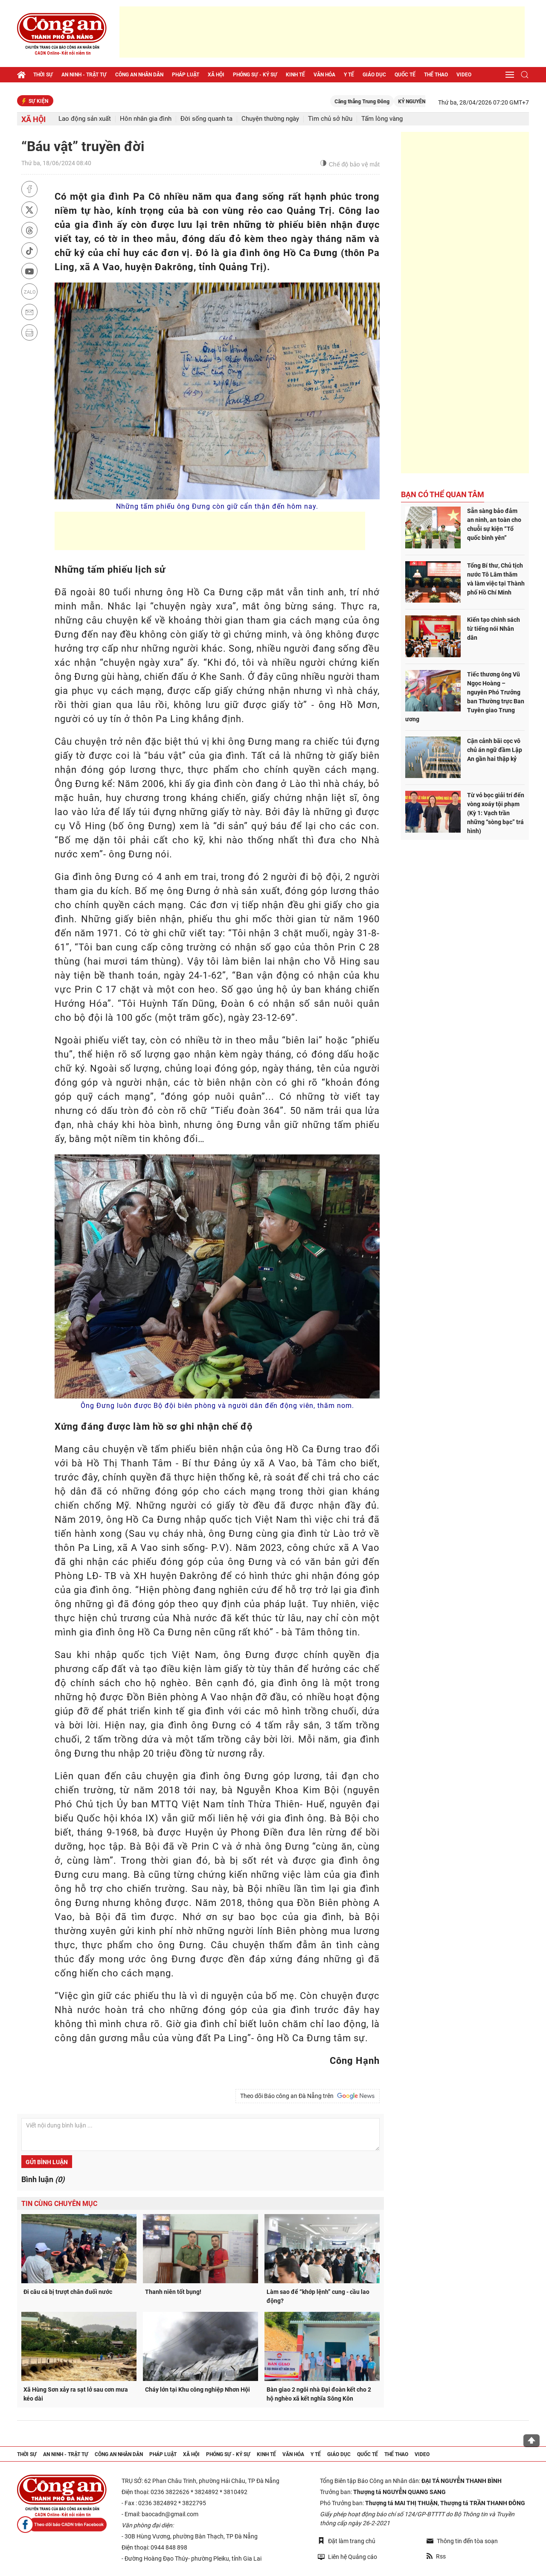  I want to click on Sẵn sàng bảo đảm an ninh, an toàn cho chuỗi sự kiện “Tổ quốc bình yên”, so click(494, 524).